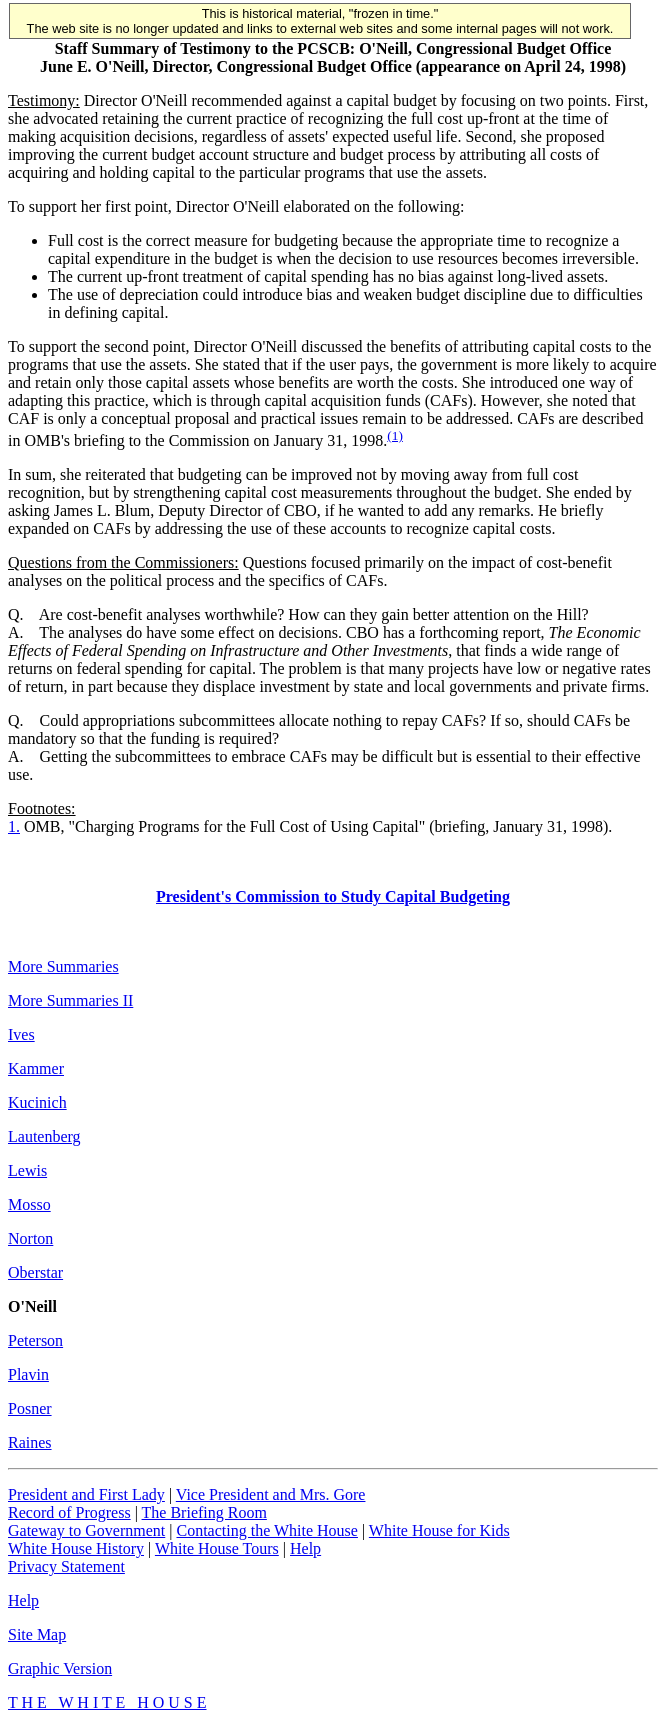 The height and width of the screenshot is (1728, 666). Describe the element at coordinates (37, 1102) in the screenshot. I see `Kucinich` at that location.